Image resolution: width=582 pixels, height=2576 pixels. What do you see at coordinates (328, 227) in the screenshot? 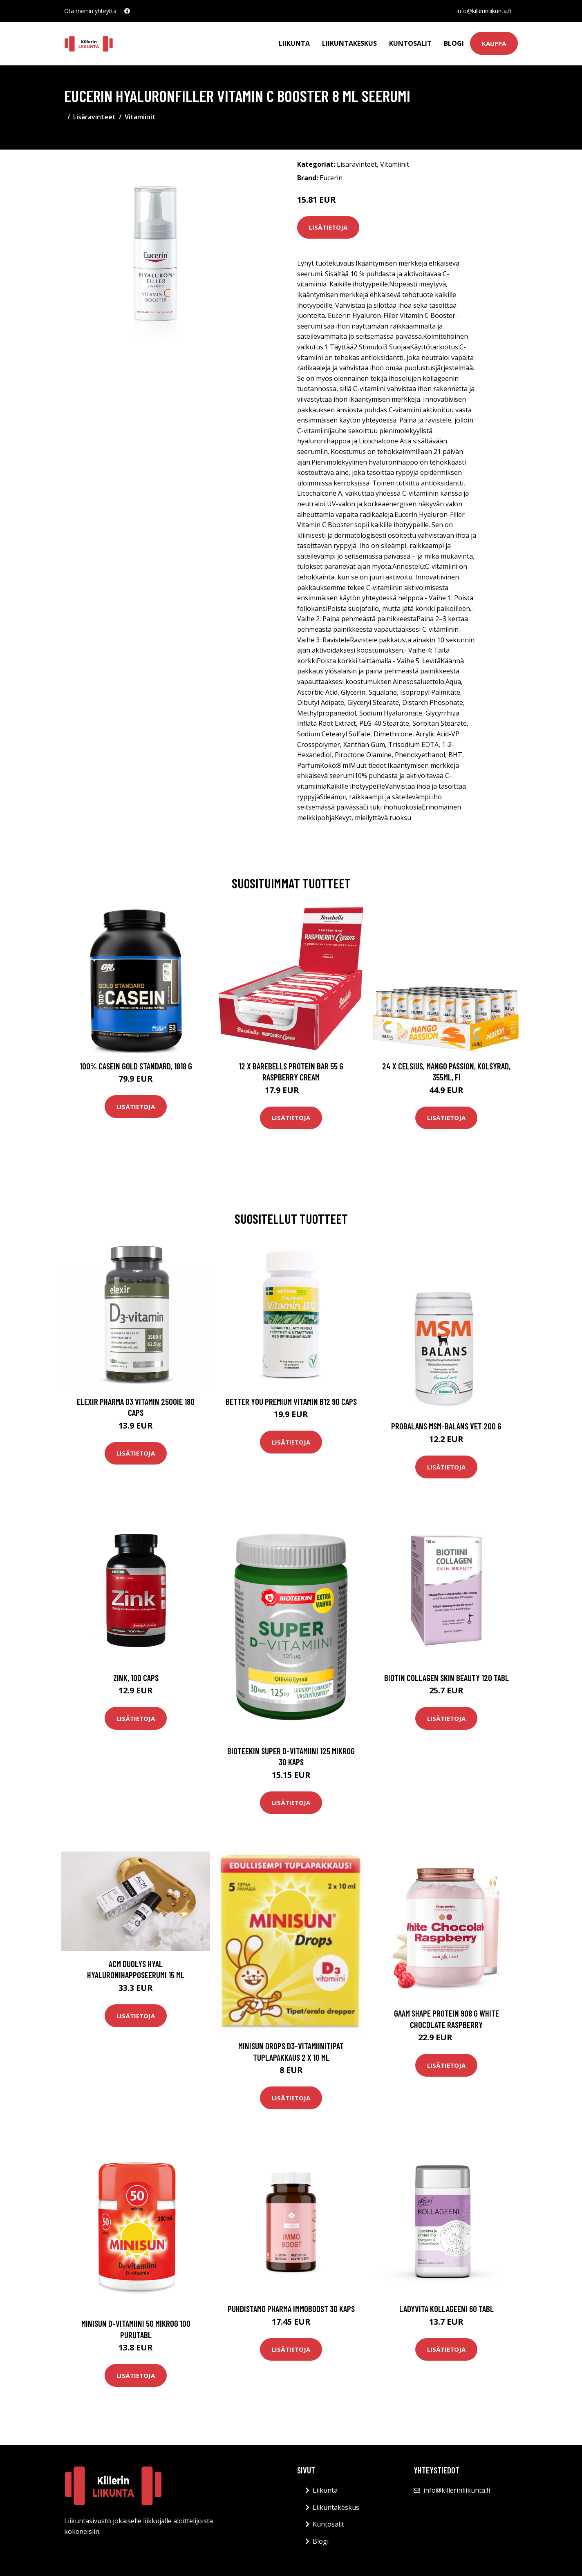
I see `Lisätietoja` at bounding box center [328, 227].